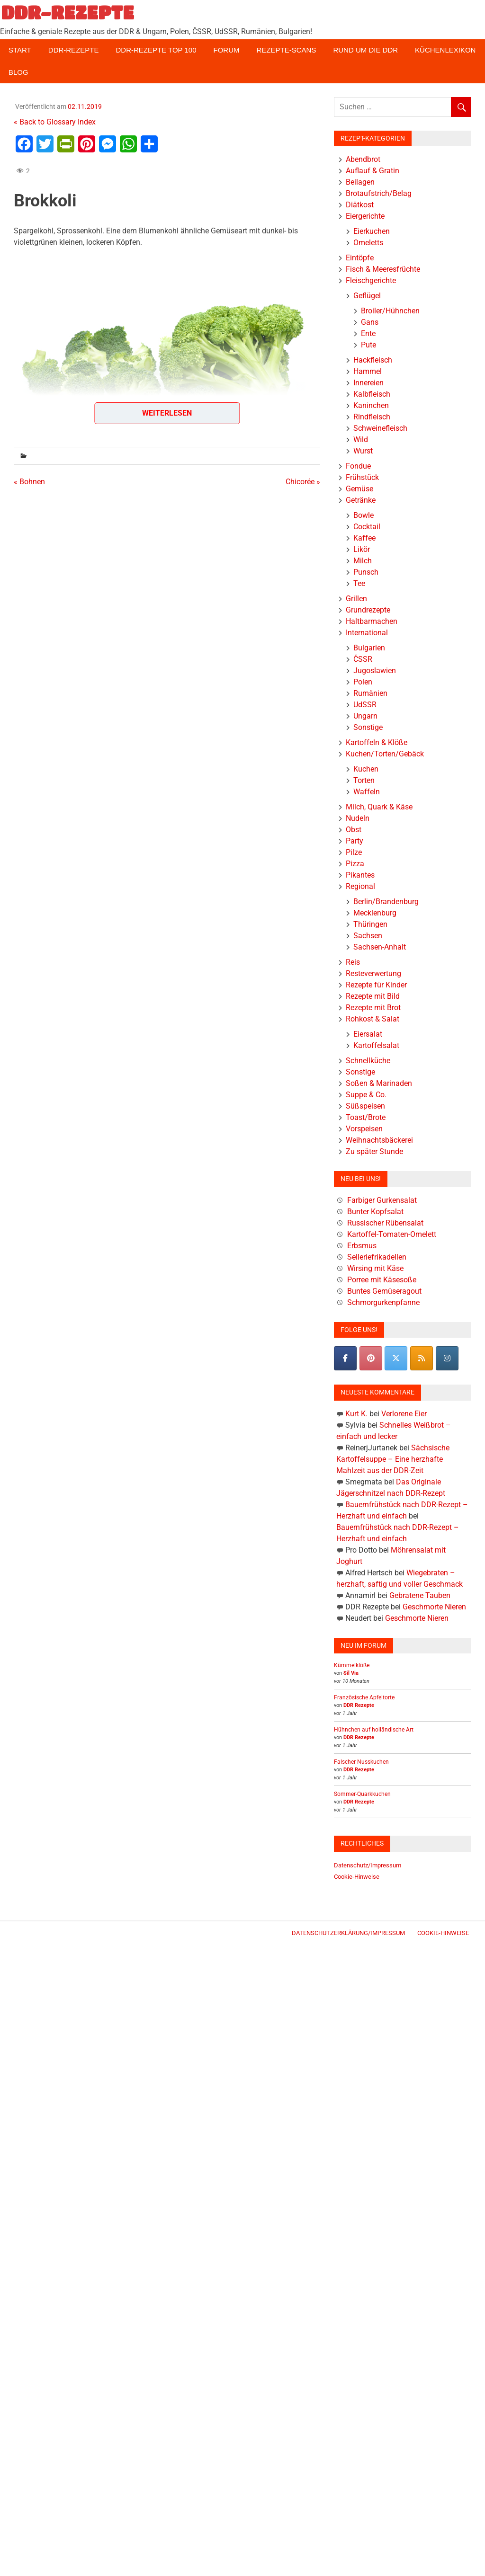 Image resolution: width=485 pixels, height=2576 pixels. What do you see at coordinates (366, 1117) in the screenshot?
I see `Toast/Brote` at bounding box center [366, 1117].